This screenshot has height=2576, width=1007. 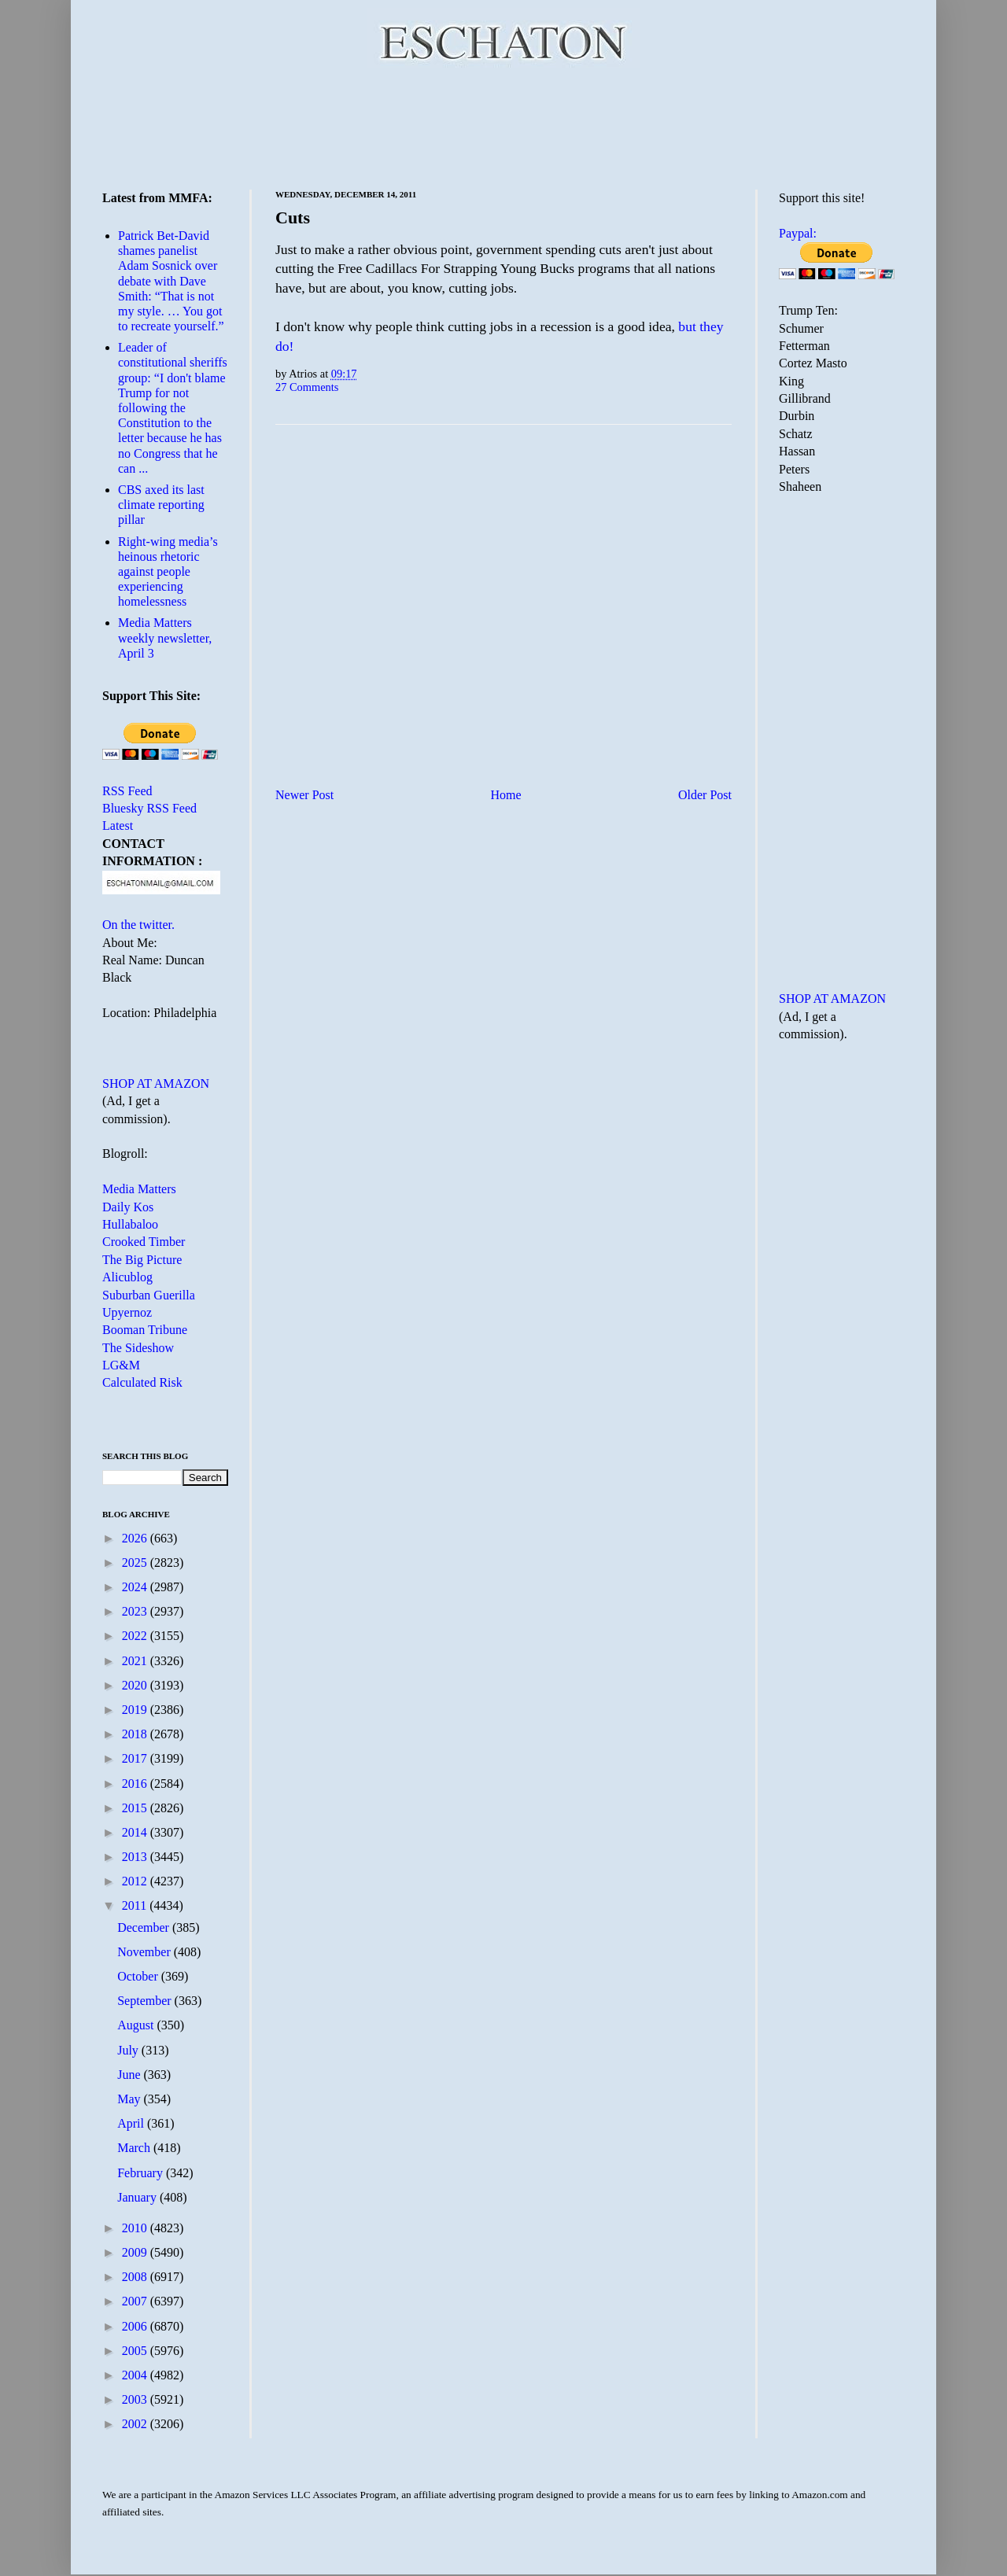 What do you see at coordinates (304, 795) in the screenshot?
I see `Newer Post` at bounding box center [304, 795].